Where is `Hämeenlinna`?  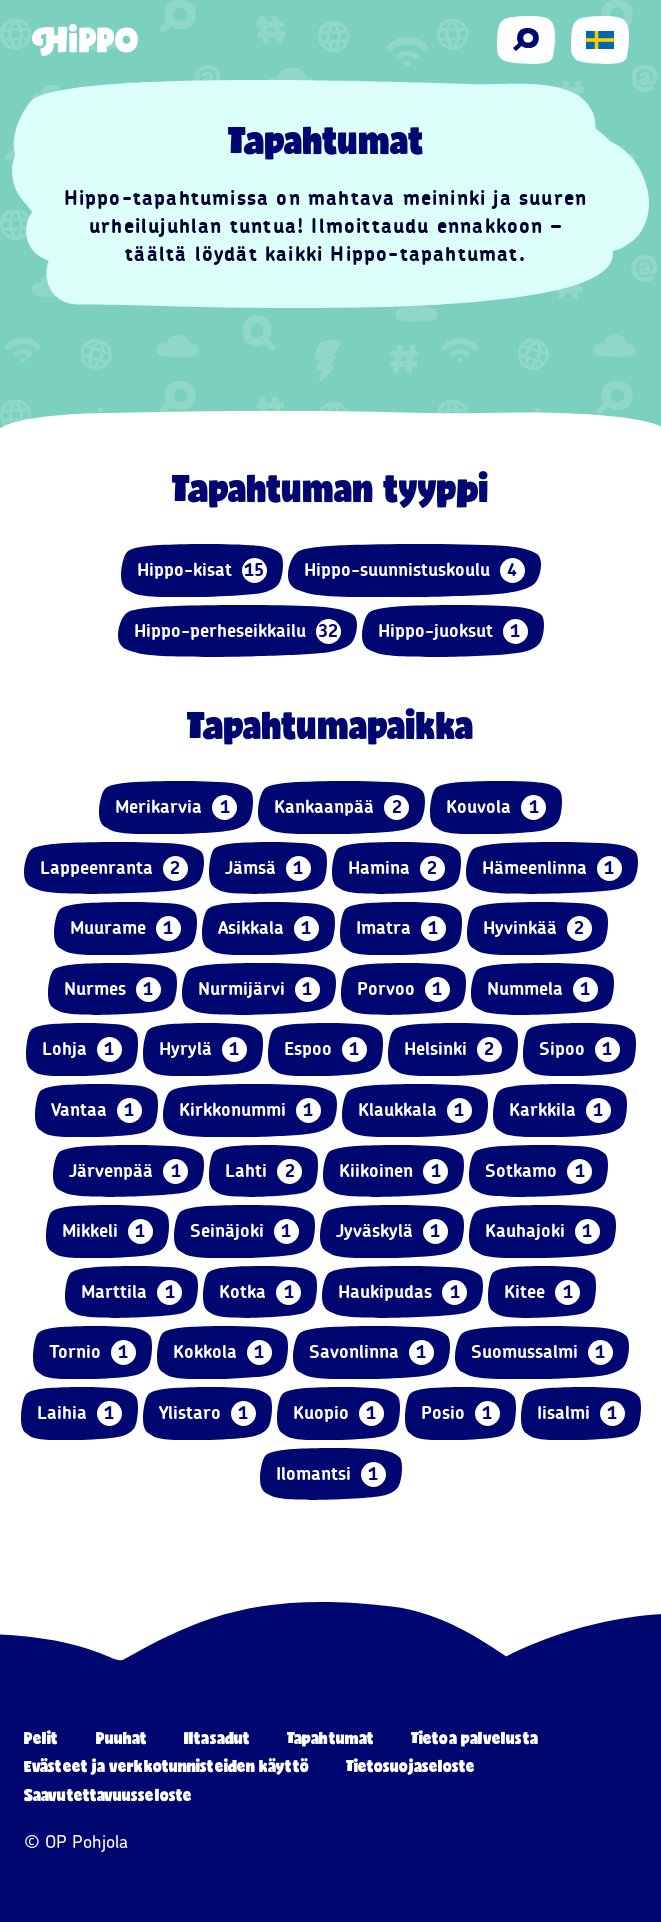
Hämeenlinna is located at coordinates (552, 868).